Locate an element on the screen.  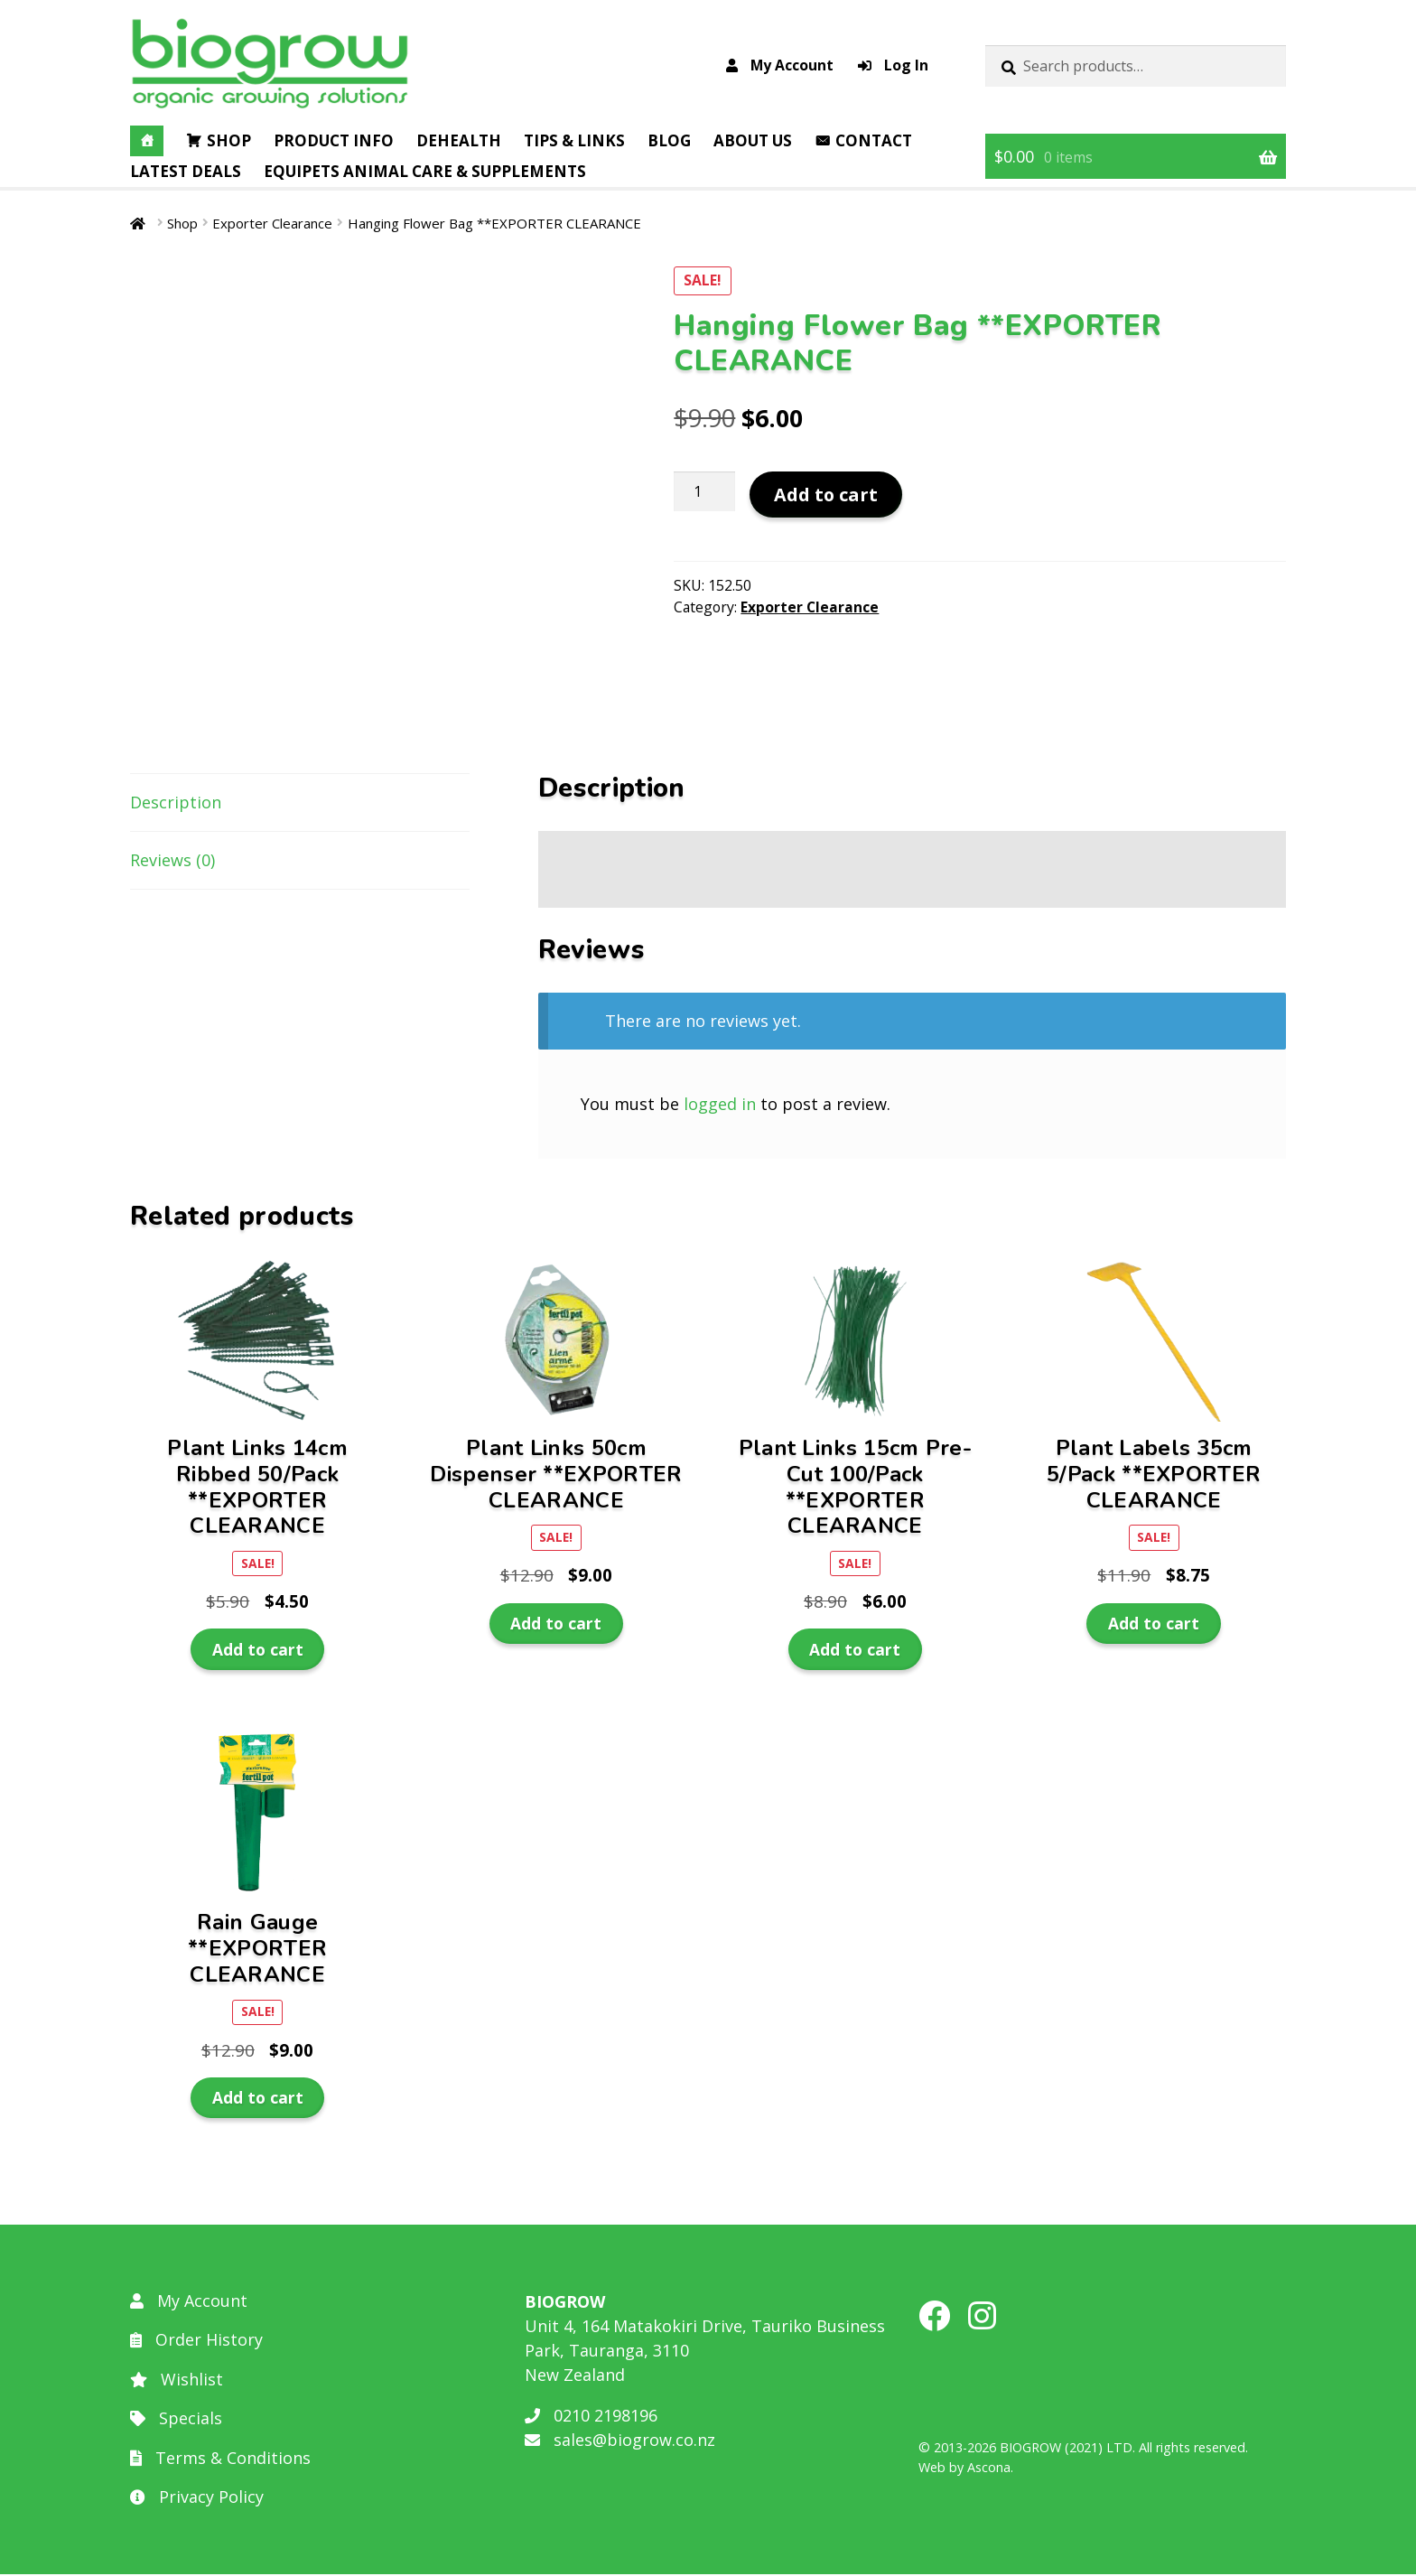
Terms & Conditions is located at coordinates (220, 2459).